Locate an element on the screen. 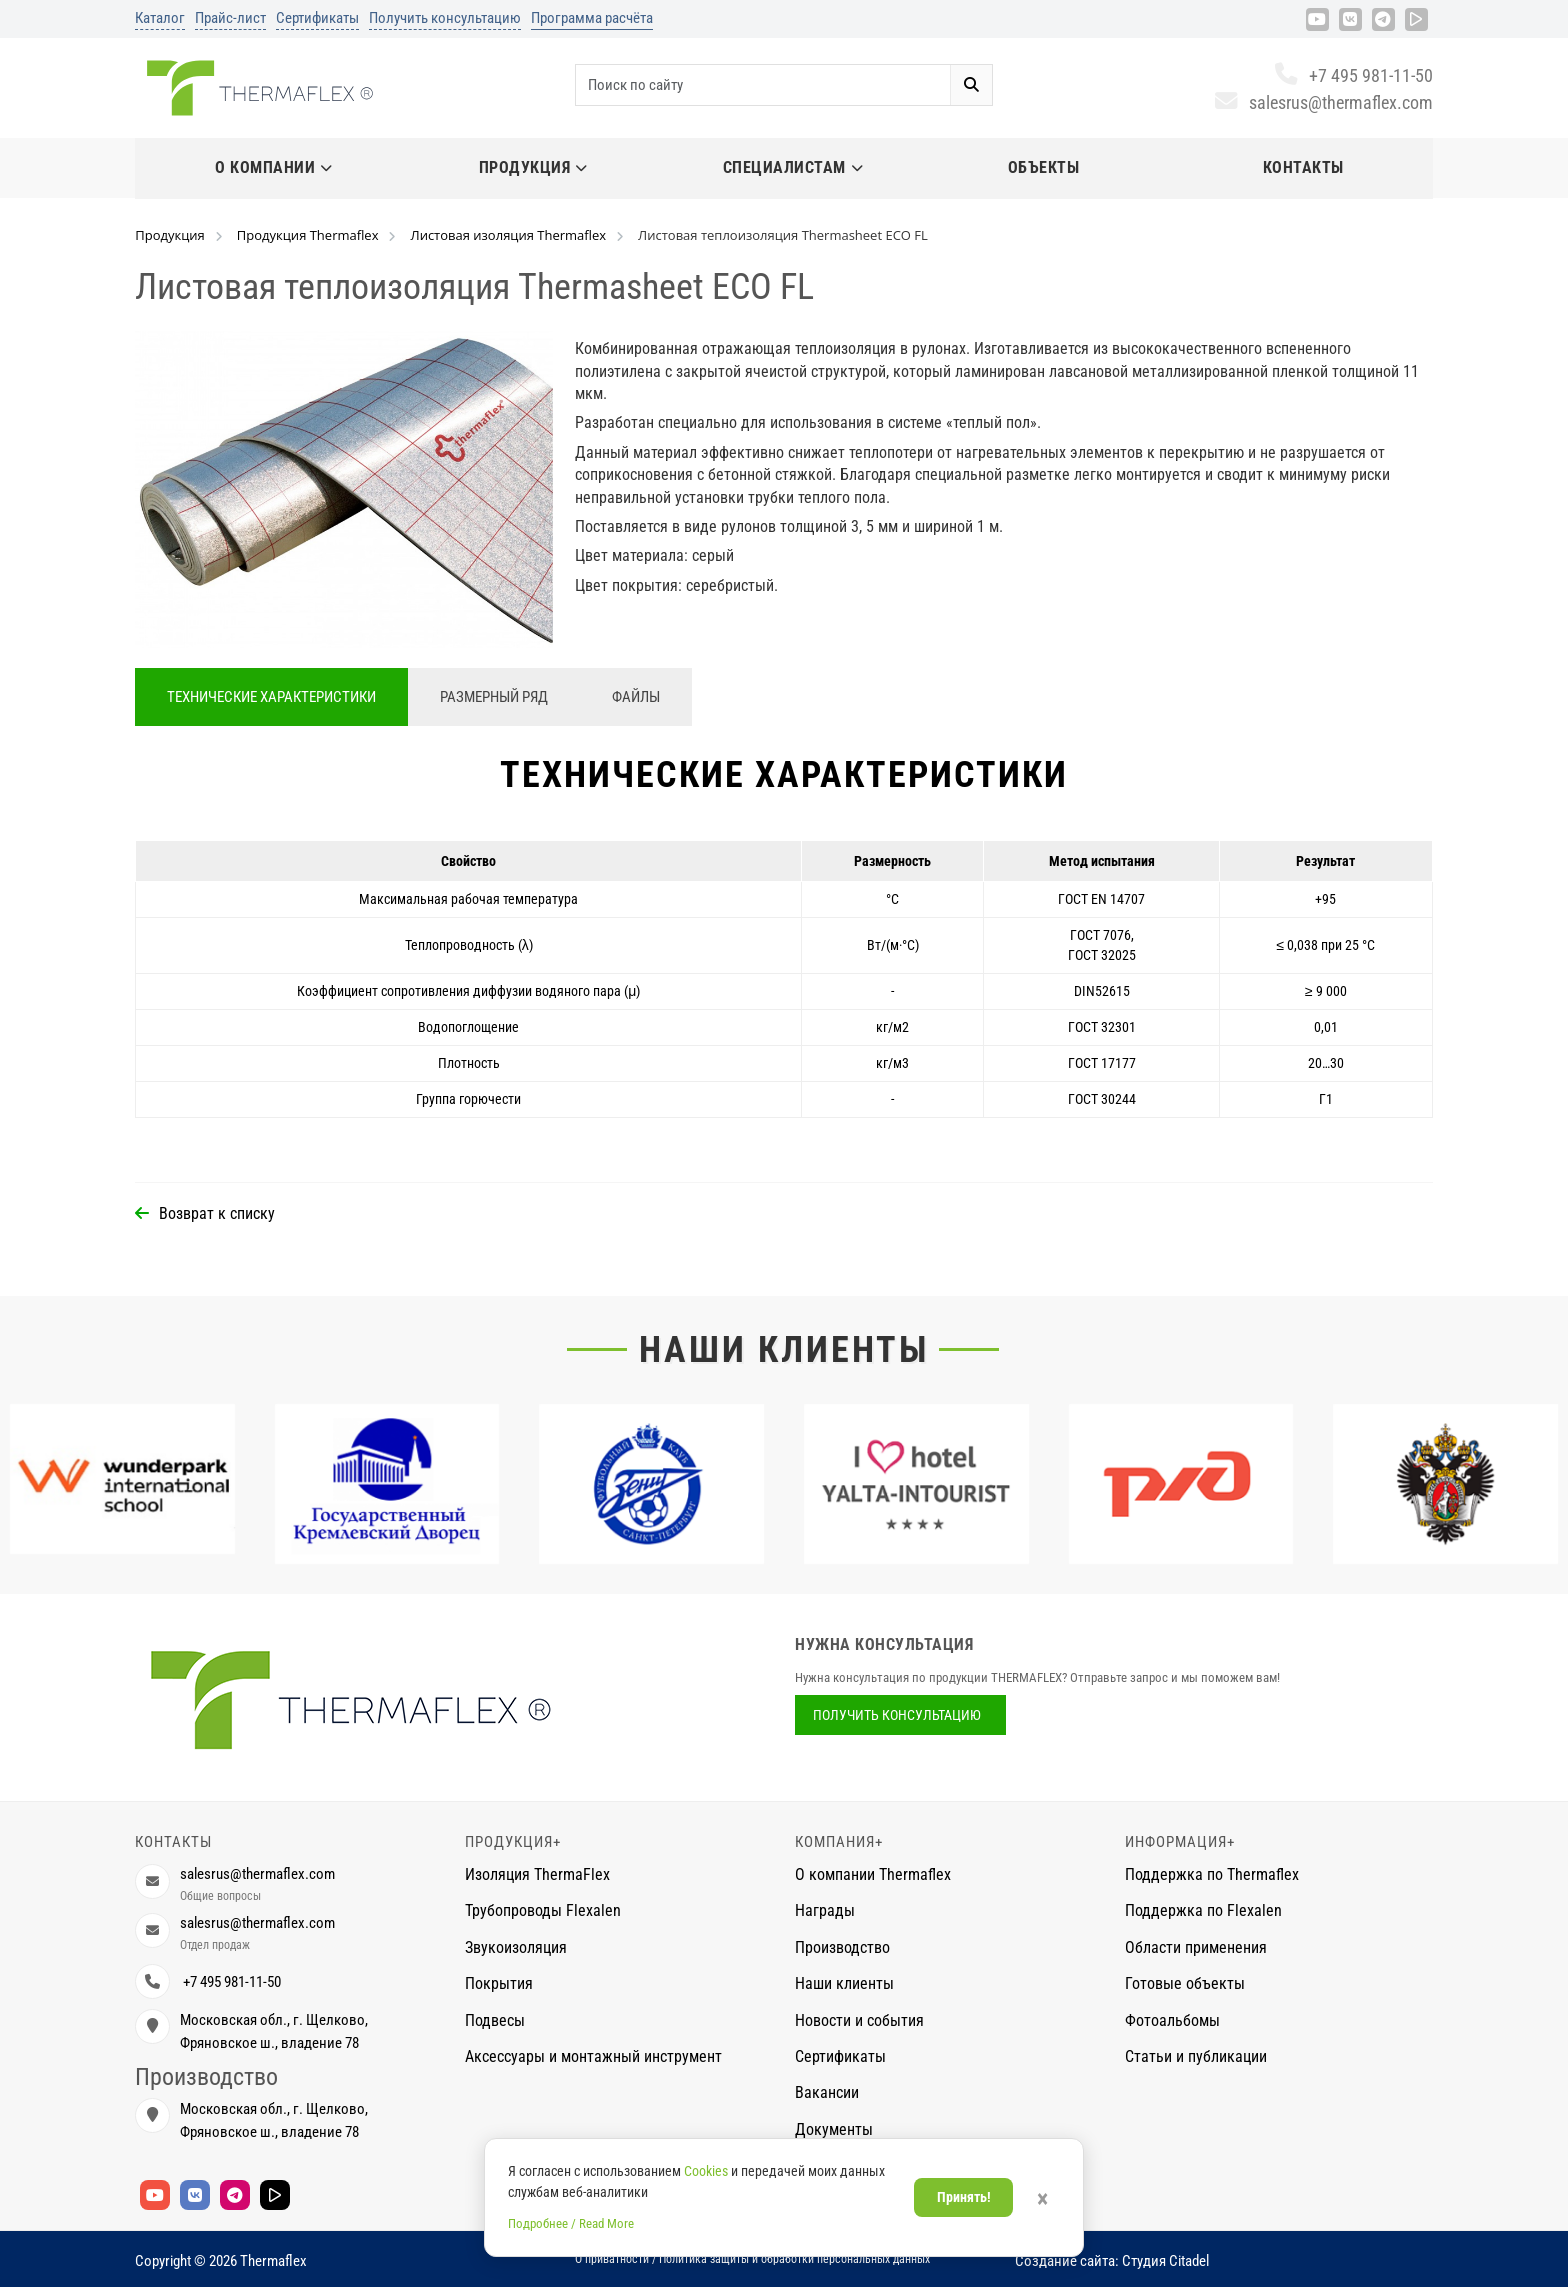 Image resolution: width=1568 pixels, height=2287 pixels. Поддержка по Flexalen is located at coordinates (1203, 1910).